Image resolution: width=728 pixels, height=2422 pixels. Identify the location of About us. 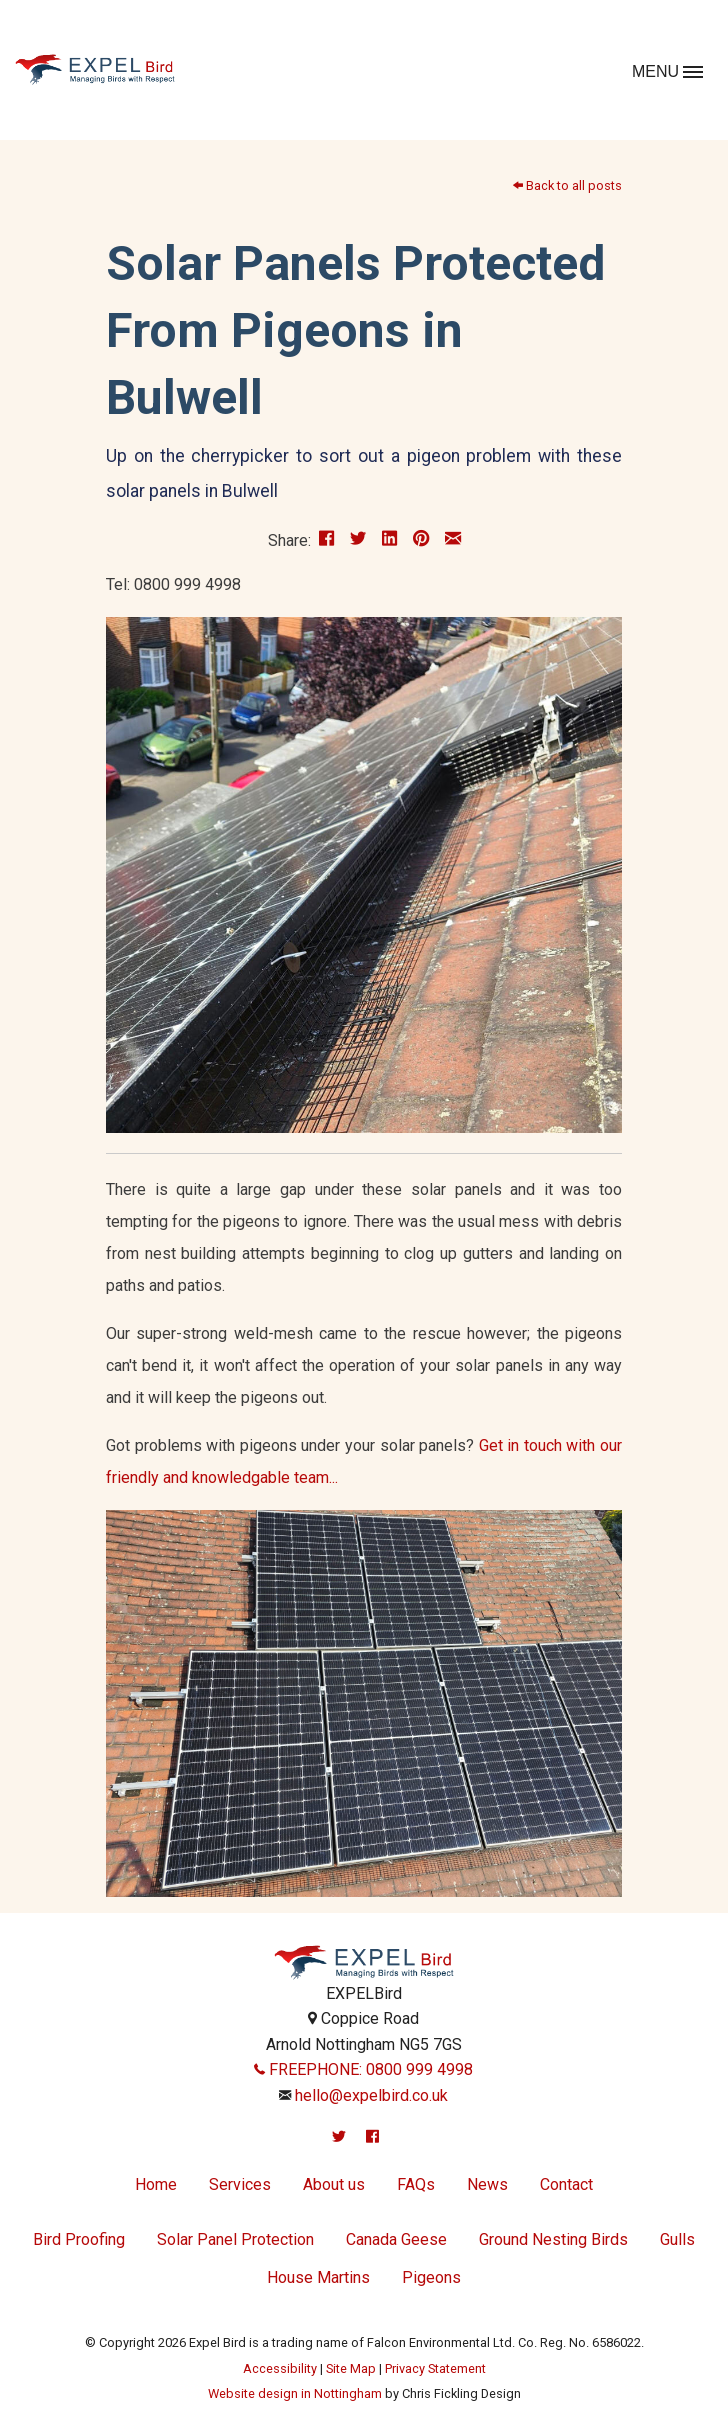
(334, 2184).